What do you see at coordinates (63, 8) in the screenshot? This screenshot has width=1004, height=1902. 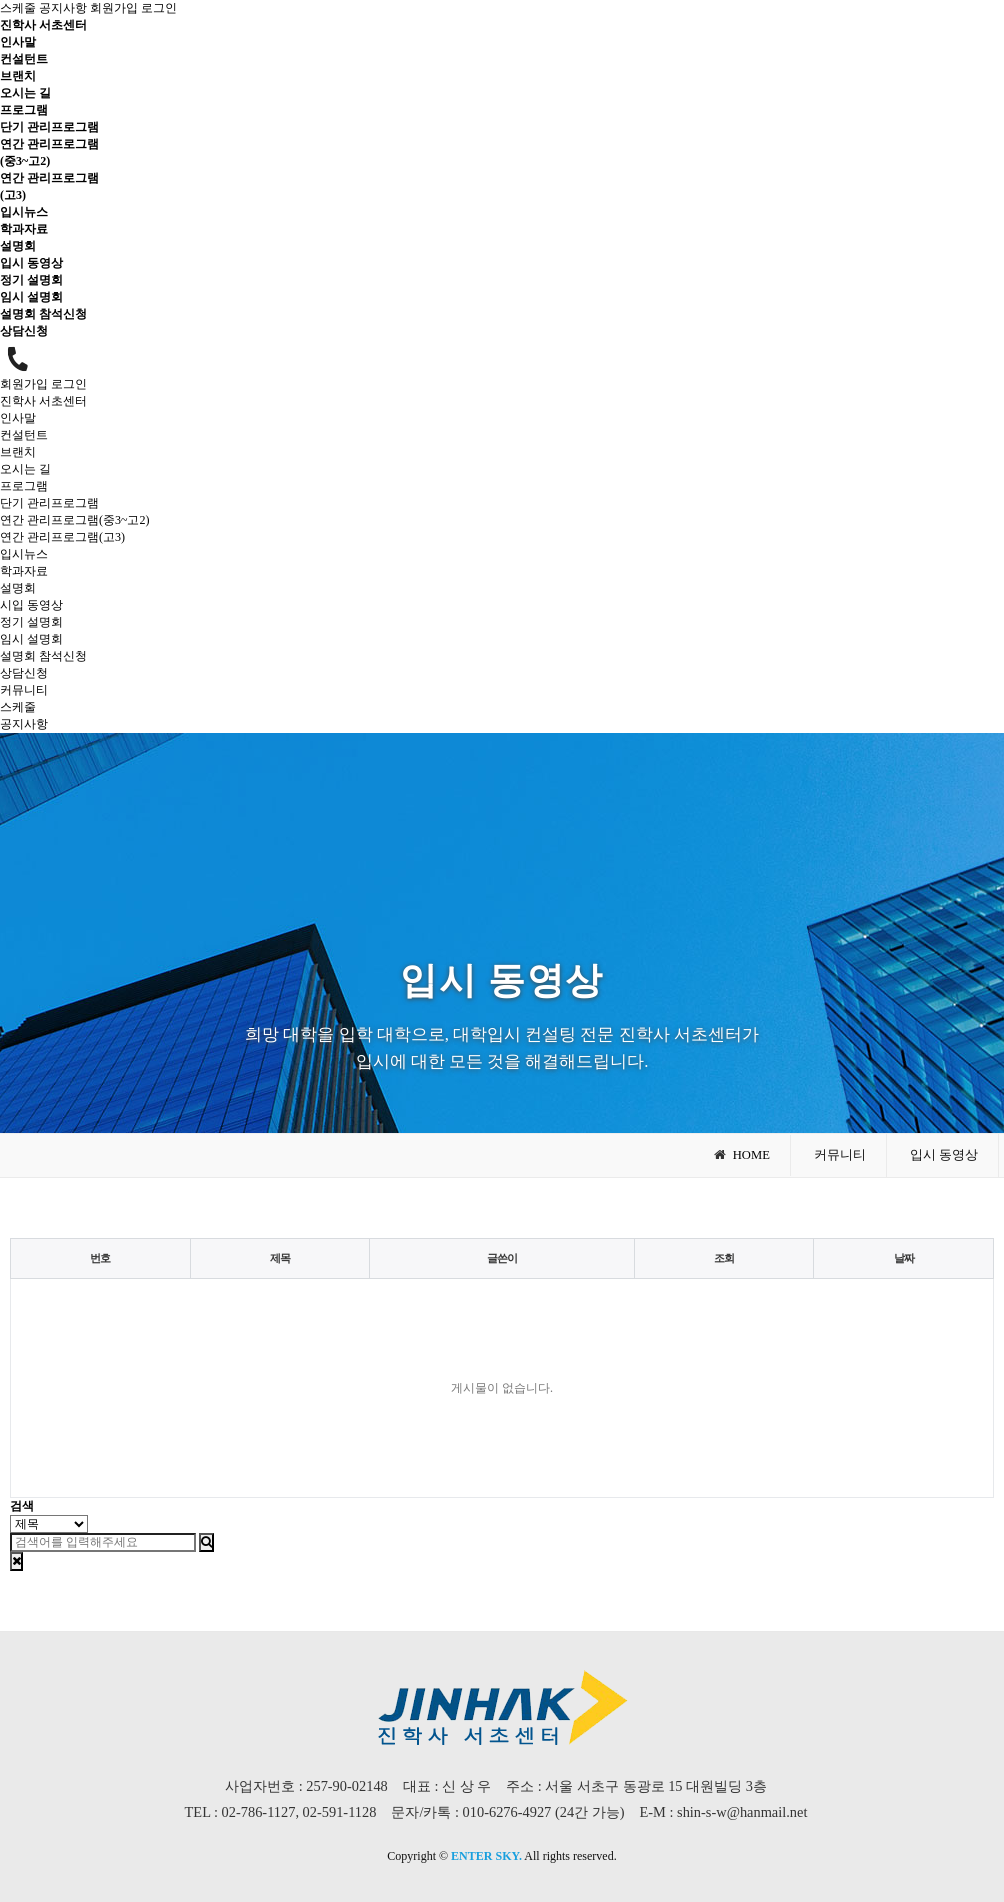 I see `공지사항` at bounding box center [63, 8].